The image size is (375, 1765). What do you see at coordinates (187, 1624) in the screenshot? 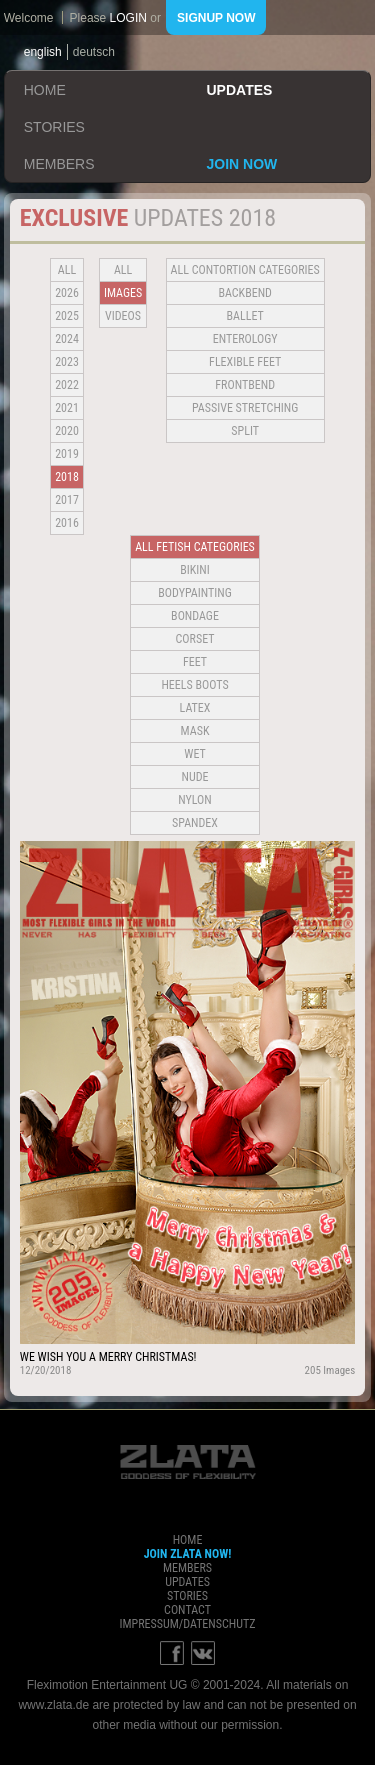
I see `impressum/datenschutz` at bounding box center [187, 1624].